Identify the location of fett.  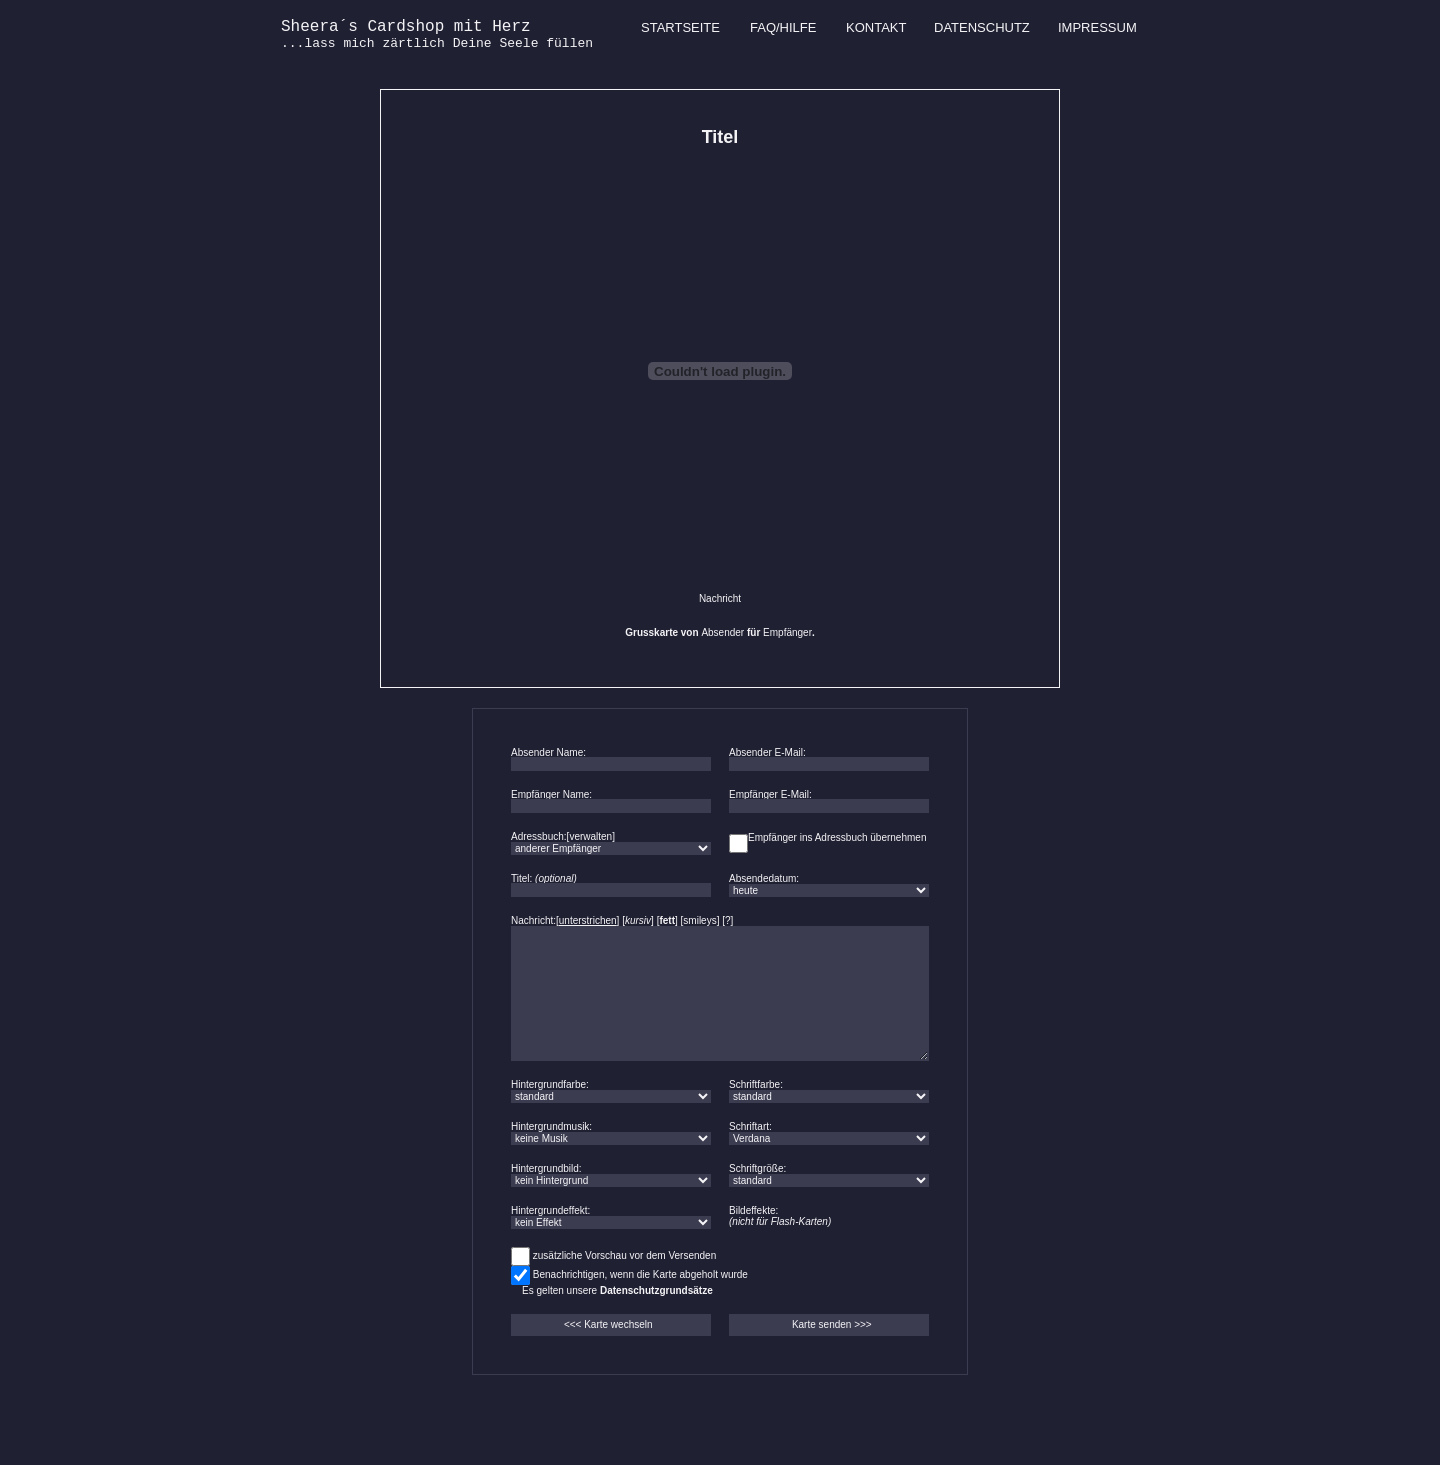
(667, 920).